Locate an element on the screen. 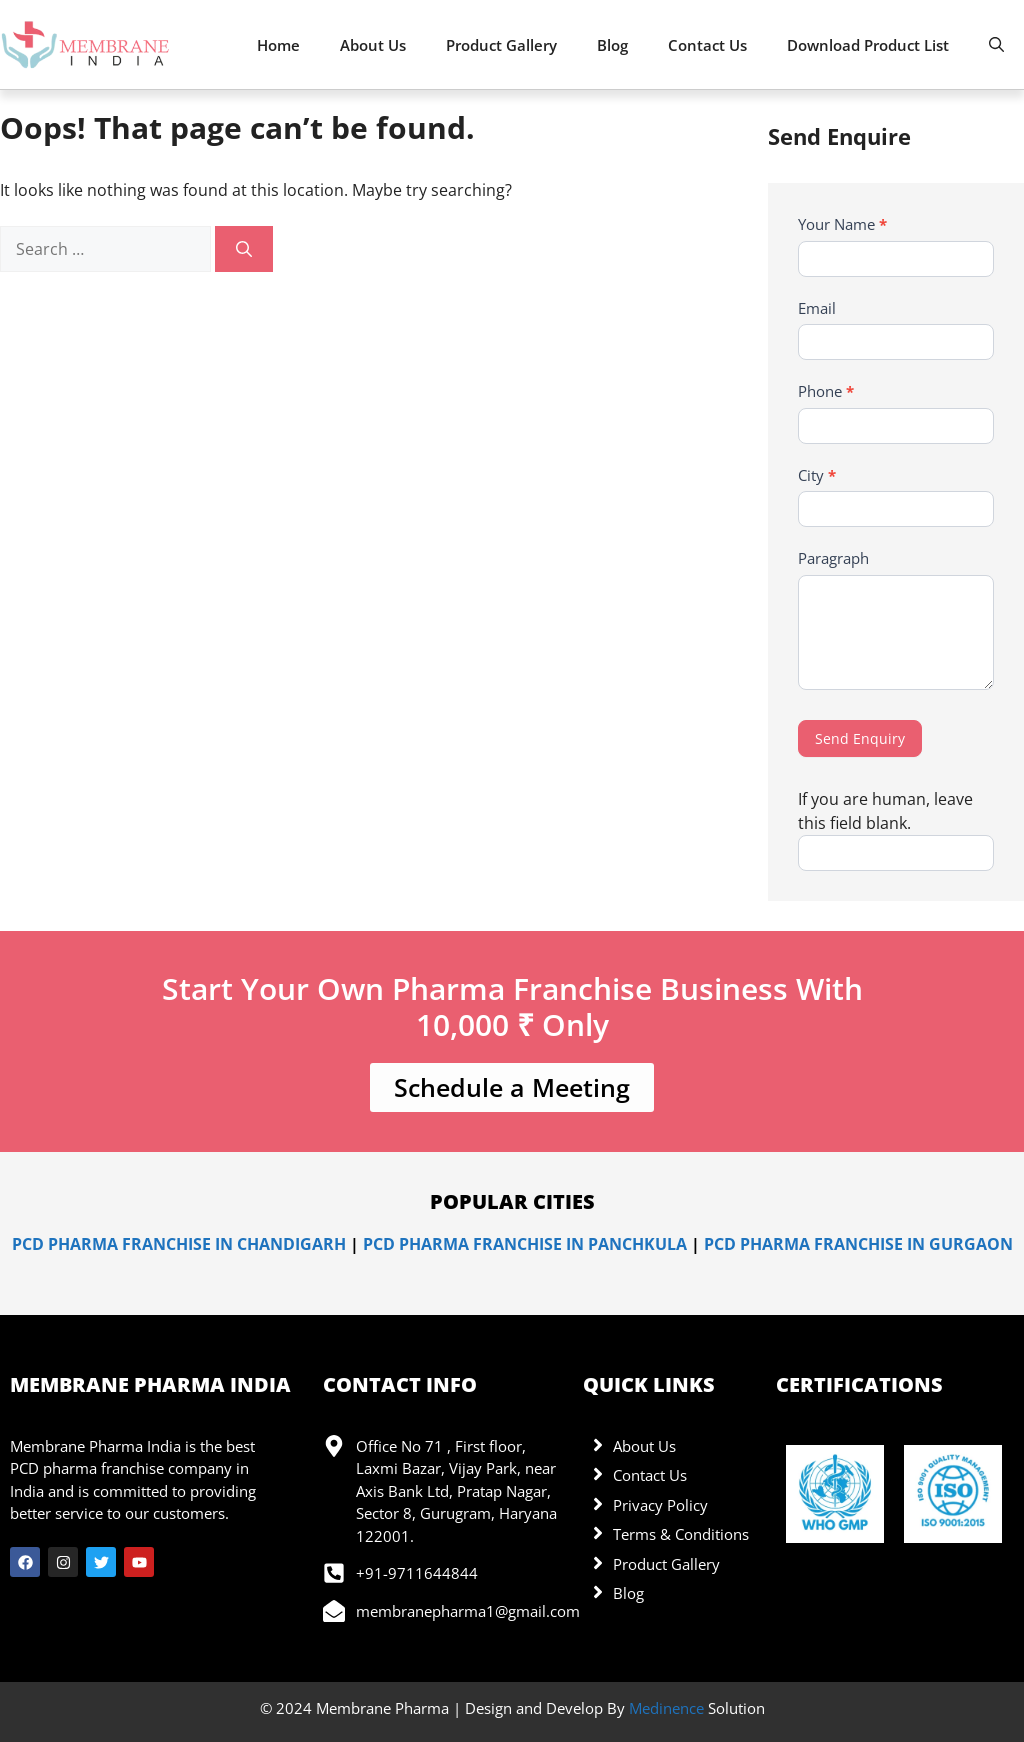  [Search] is located at coordinates (244, 249).